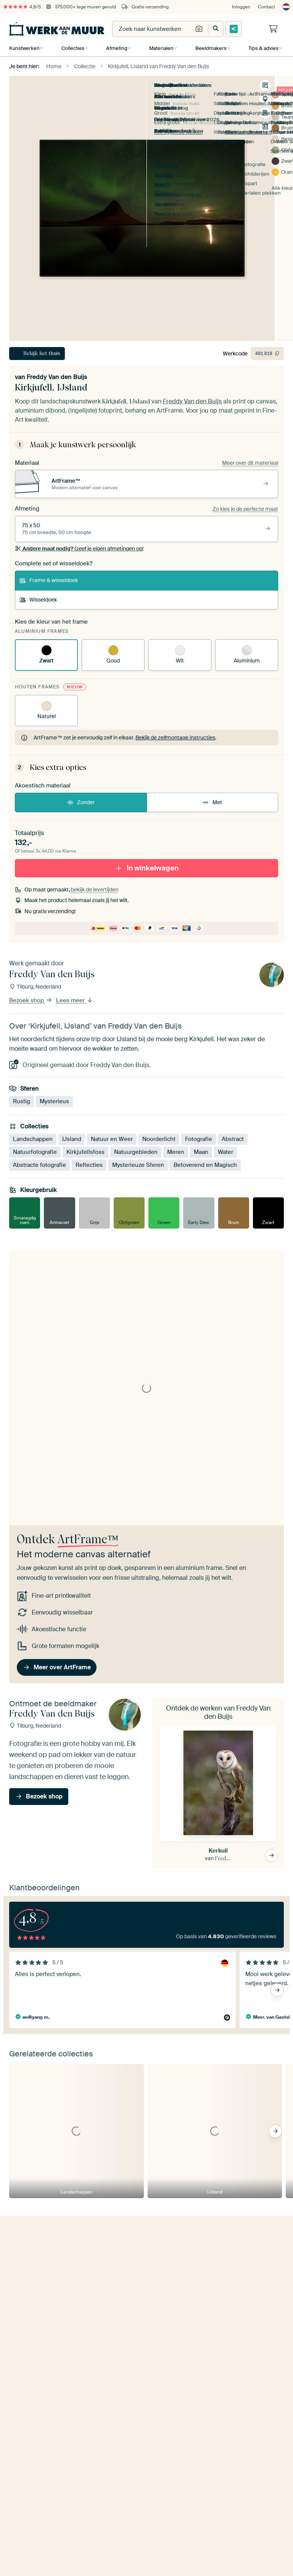  I want to click on Reflecties, so click(89, 1165).